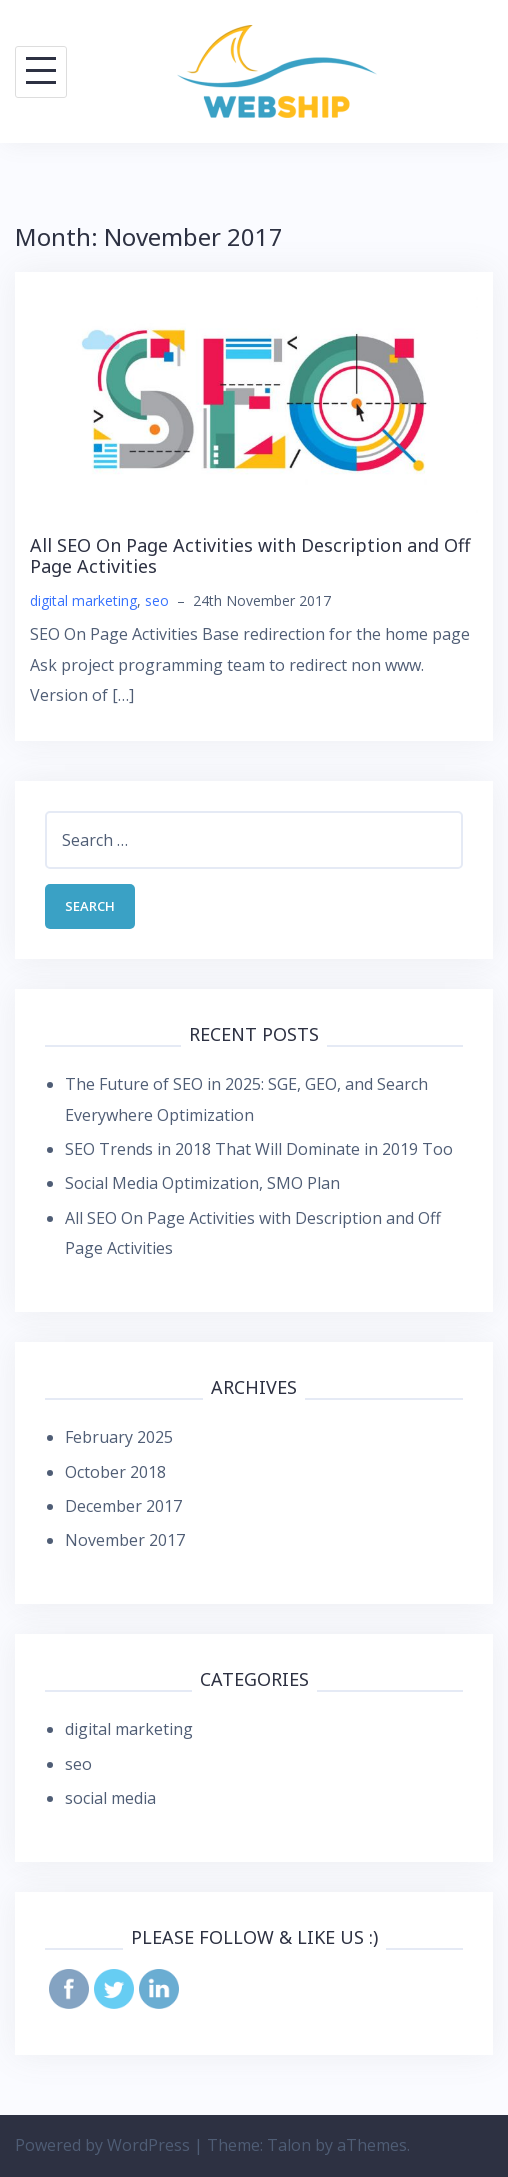 This screenshot has width=508, height=2177. Describe the element at coordinates (83, 600) in the screenshot. I see `digital marketing` at that location.